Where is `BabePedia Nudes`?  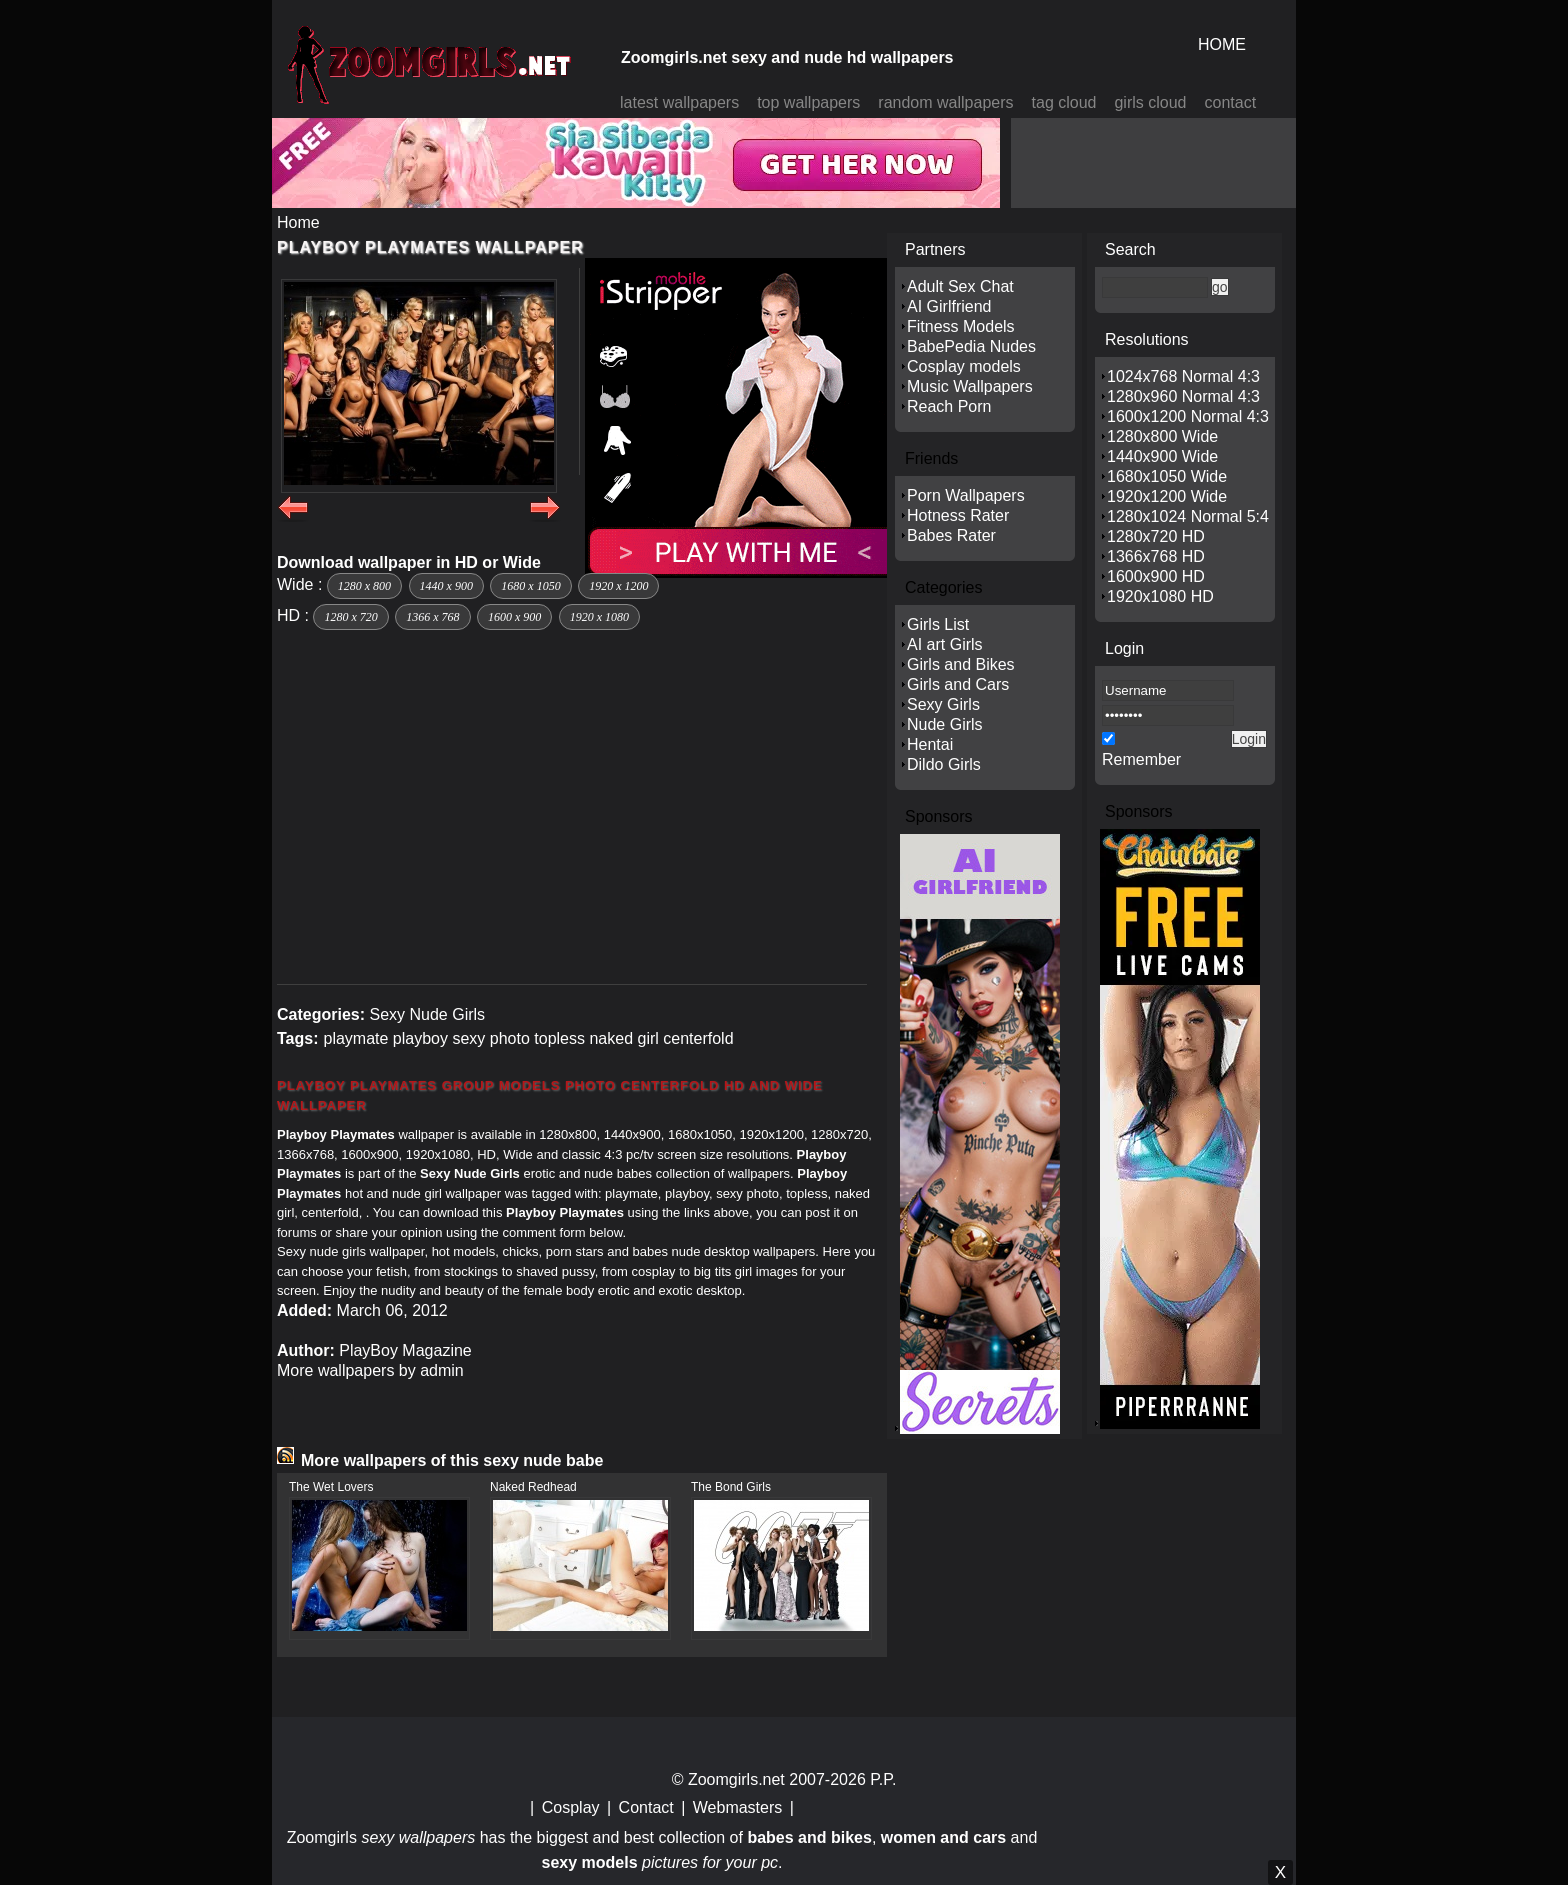 BabePedia Nudes is located at coordinates (971, 346).